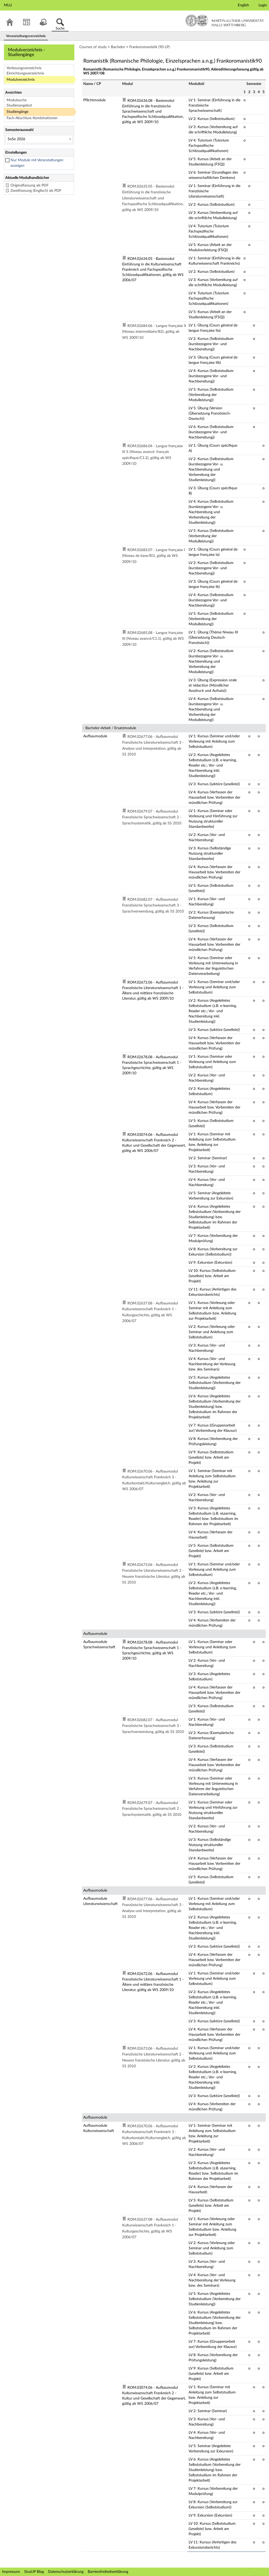 The width and height of the screenshot is (269, 2576). Describe the element at coordinates (153, 556) in the screenshot. I see `ROM.02683.07 - Langue française I (Niveau de base/B1), gültig ab WS 2009/10` at that location.